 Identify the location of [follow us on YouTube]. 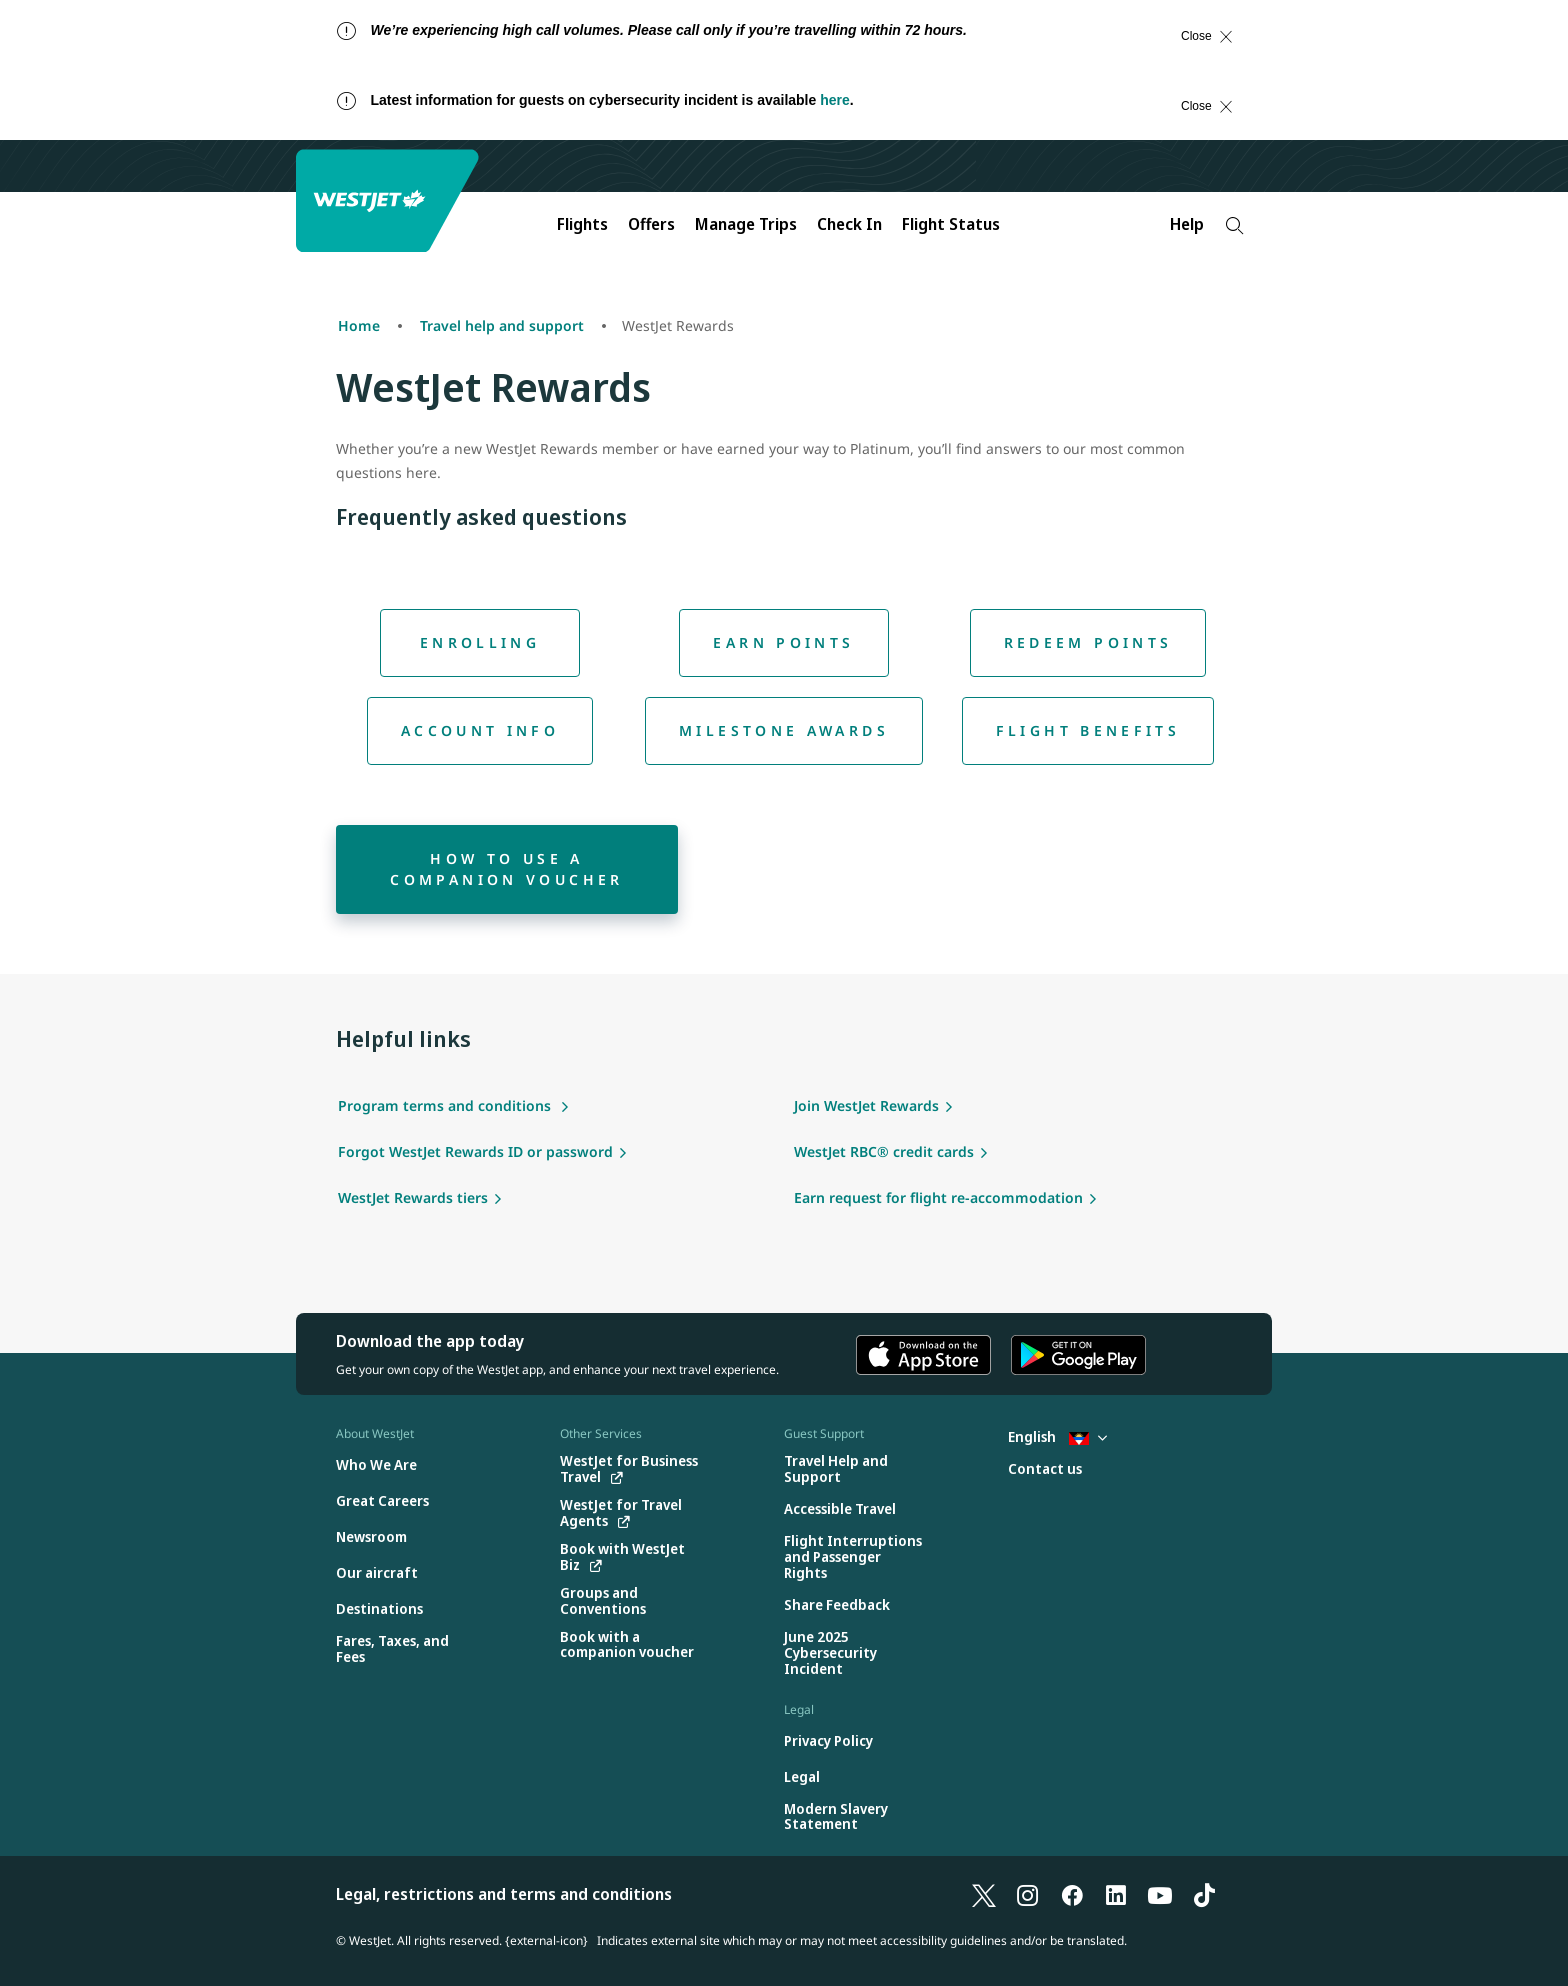
(1160, 1894).